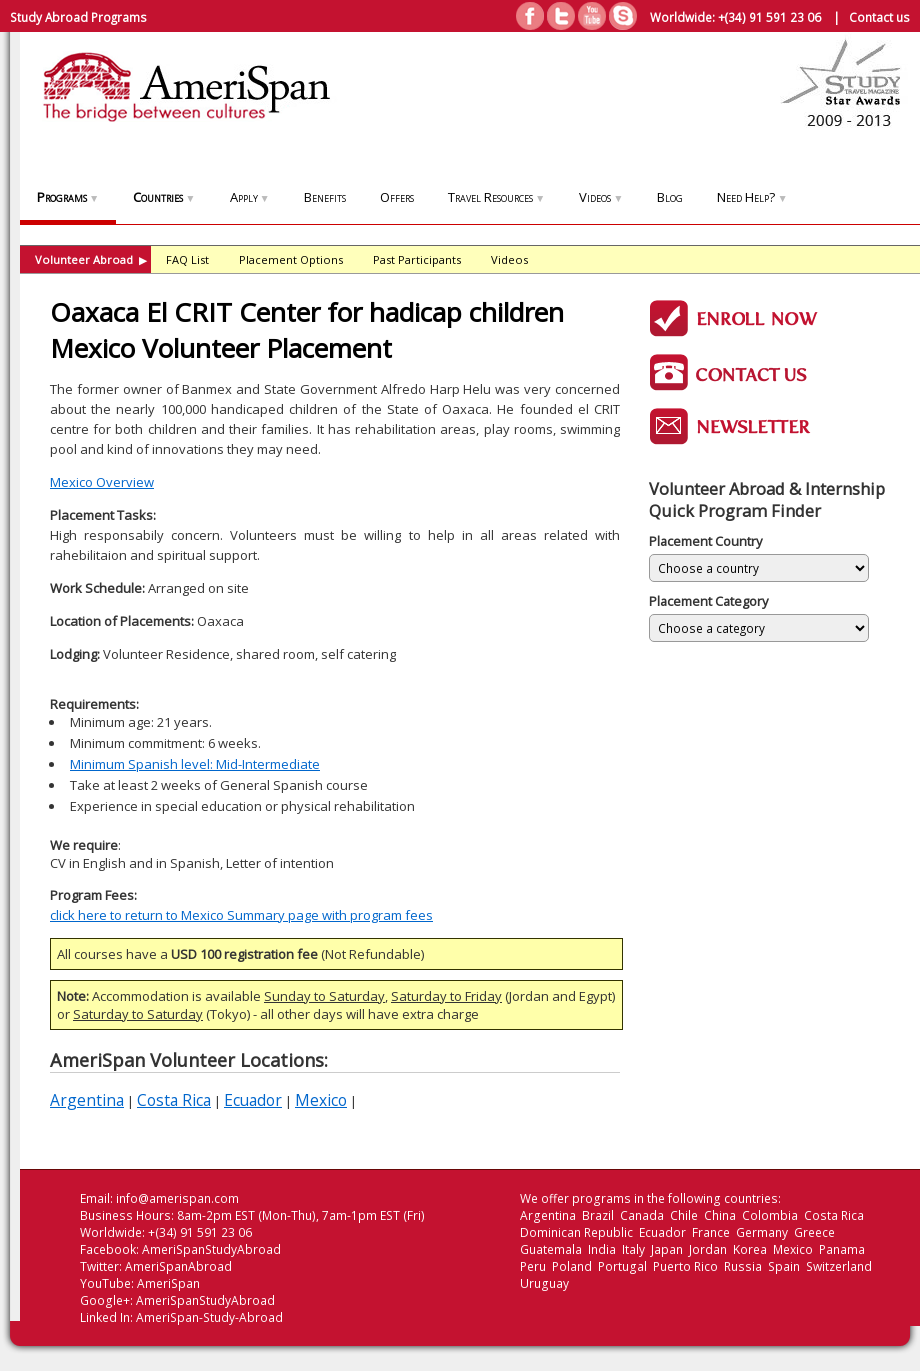 The height and width of the screenshot is (1371, 920). I want to click on Blog, so click(670, 197).